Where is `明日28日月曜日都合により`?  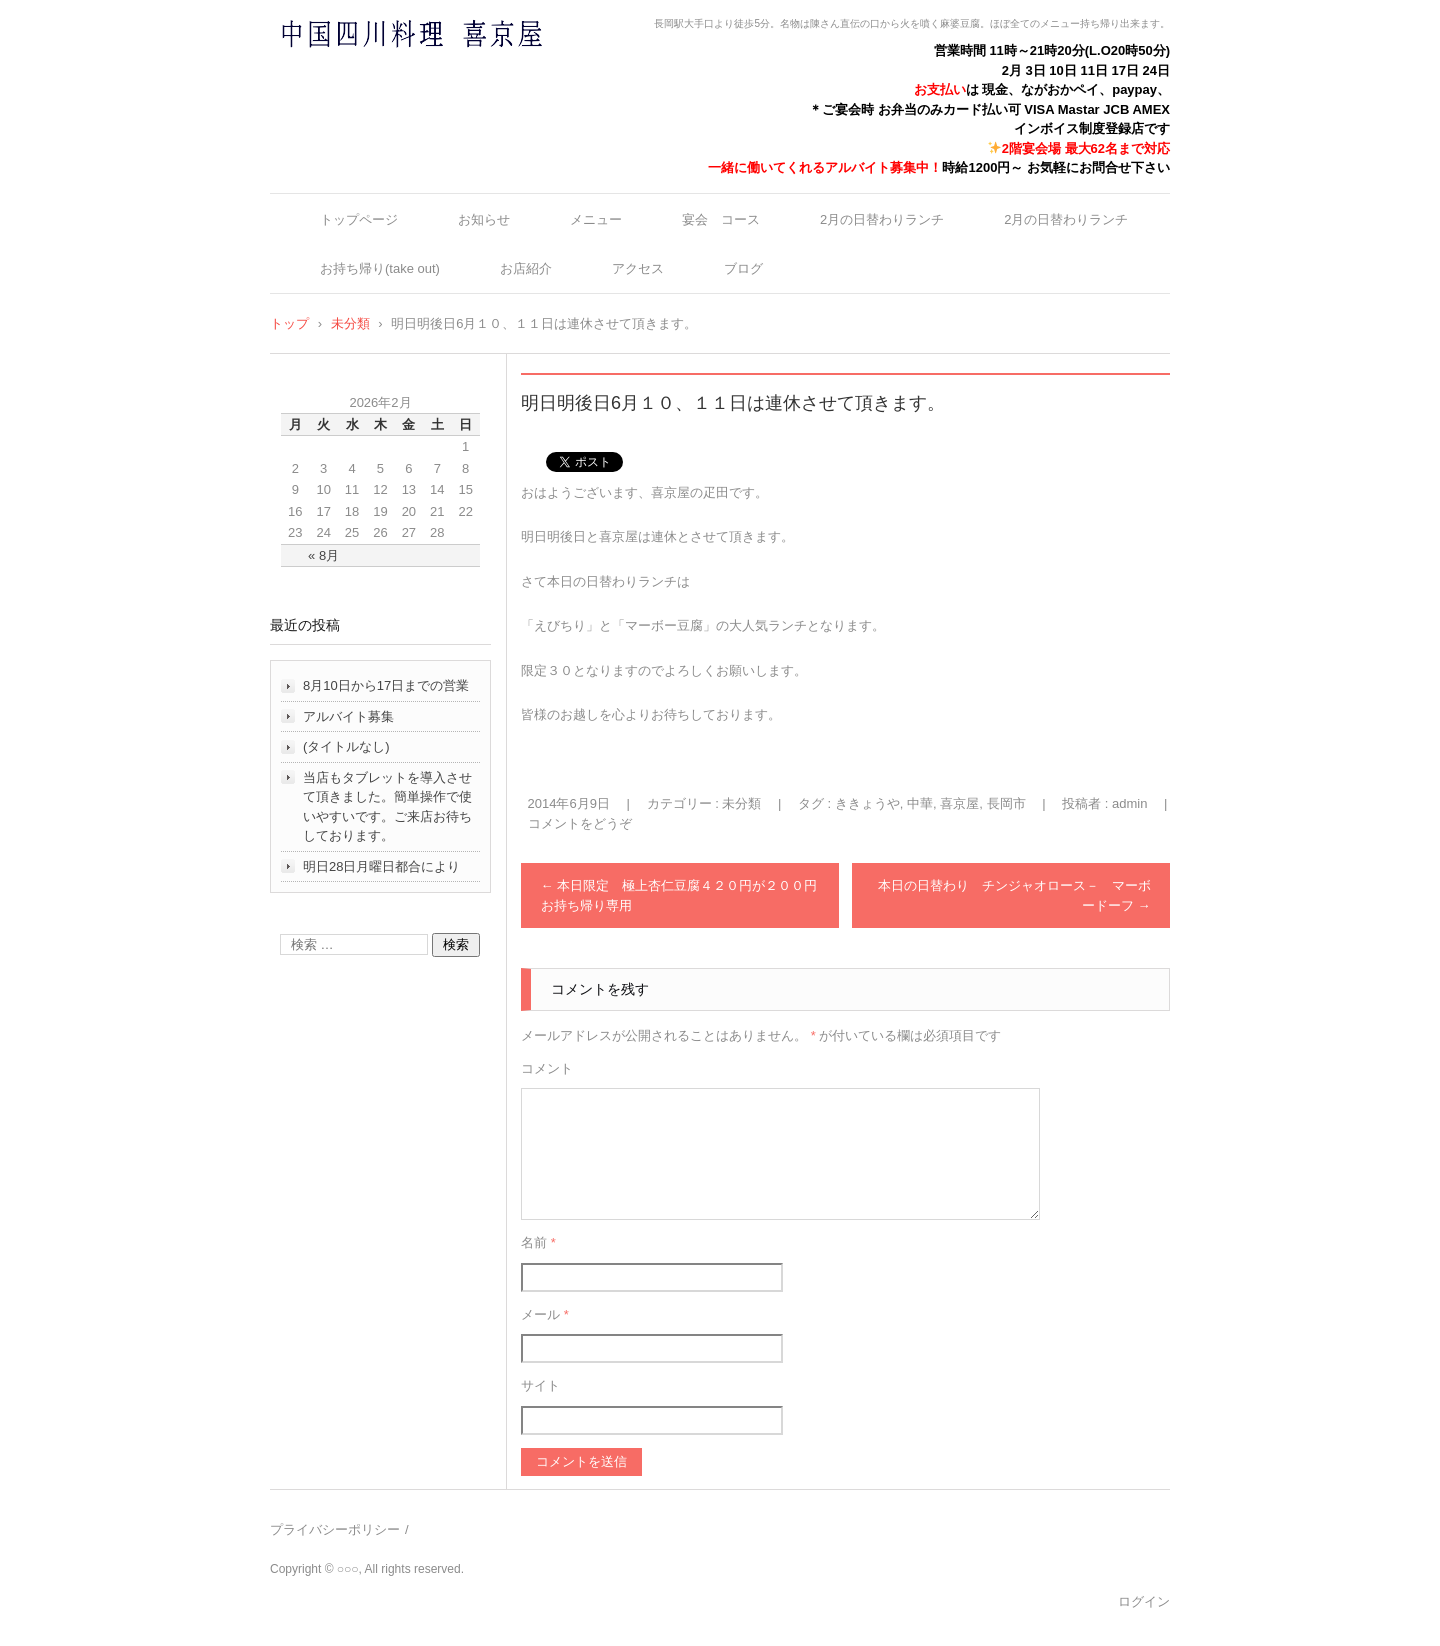
明日28日月曜日都合により is located at coordinates (381, 866).